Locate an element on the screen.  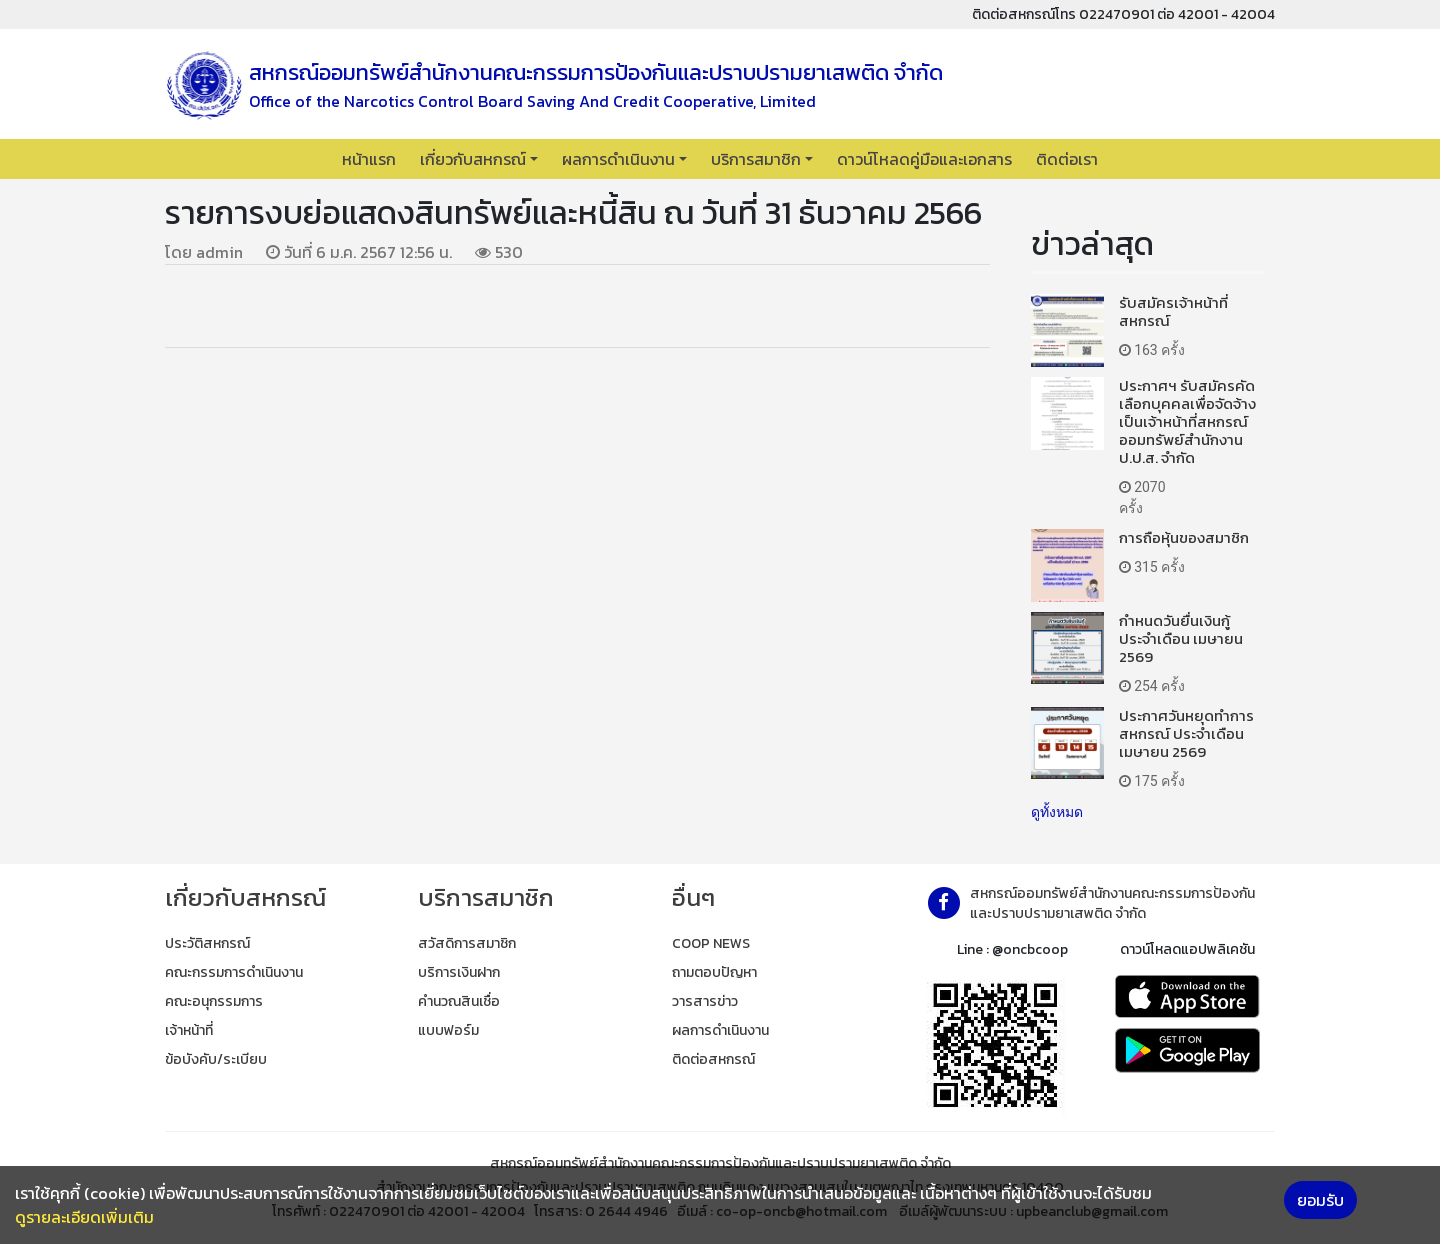
ติดต่อเรา is located at coordinates (1067, 159).